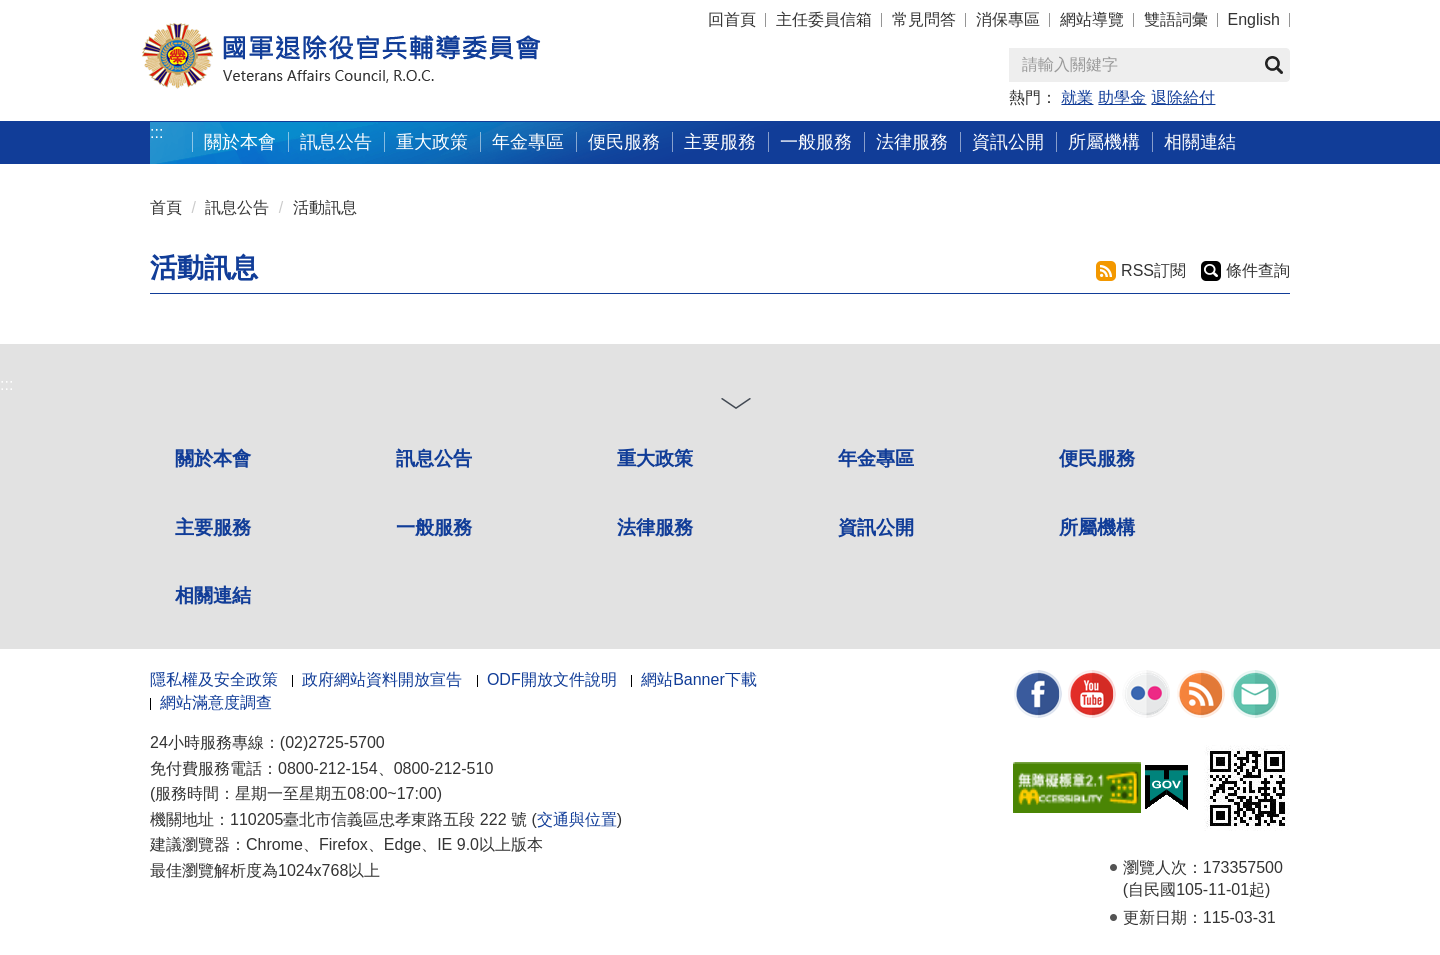  What do you see at coordinates (382, 679) in the screenshot?
I see `政府網站資料開放宣告` at bounding box center [382, 679].